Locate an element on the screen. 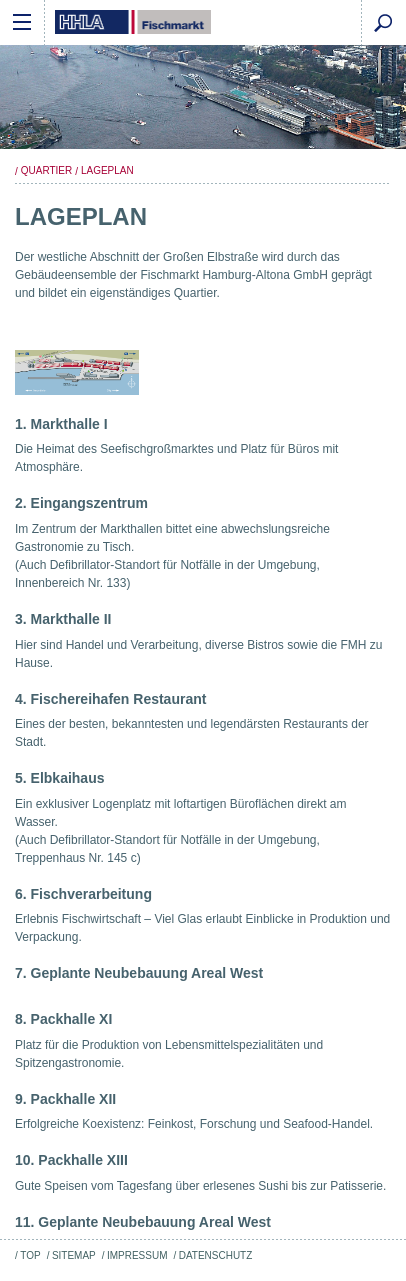 This screenshot has height=1281, width=406. Quartier is located at coordinates (46, 170).